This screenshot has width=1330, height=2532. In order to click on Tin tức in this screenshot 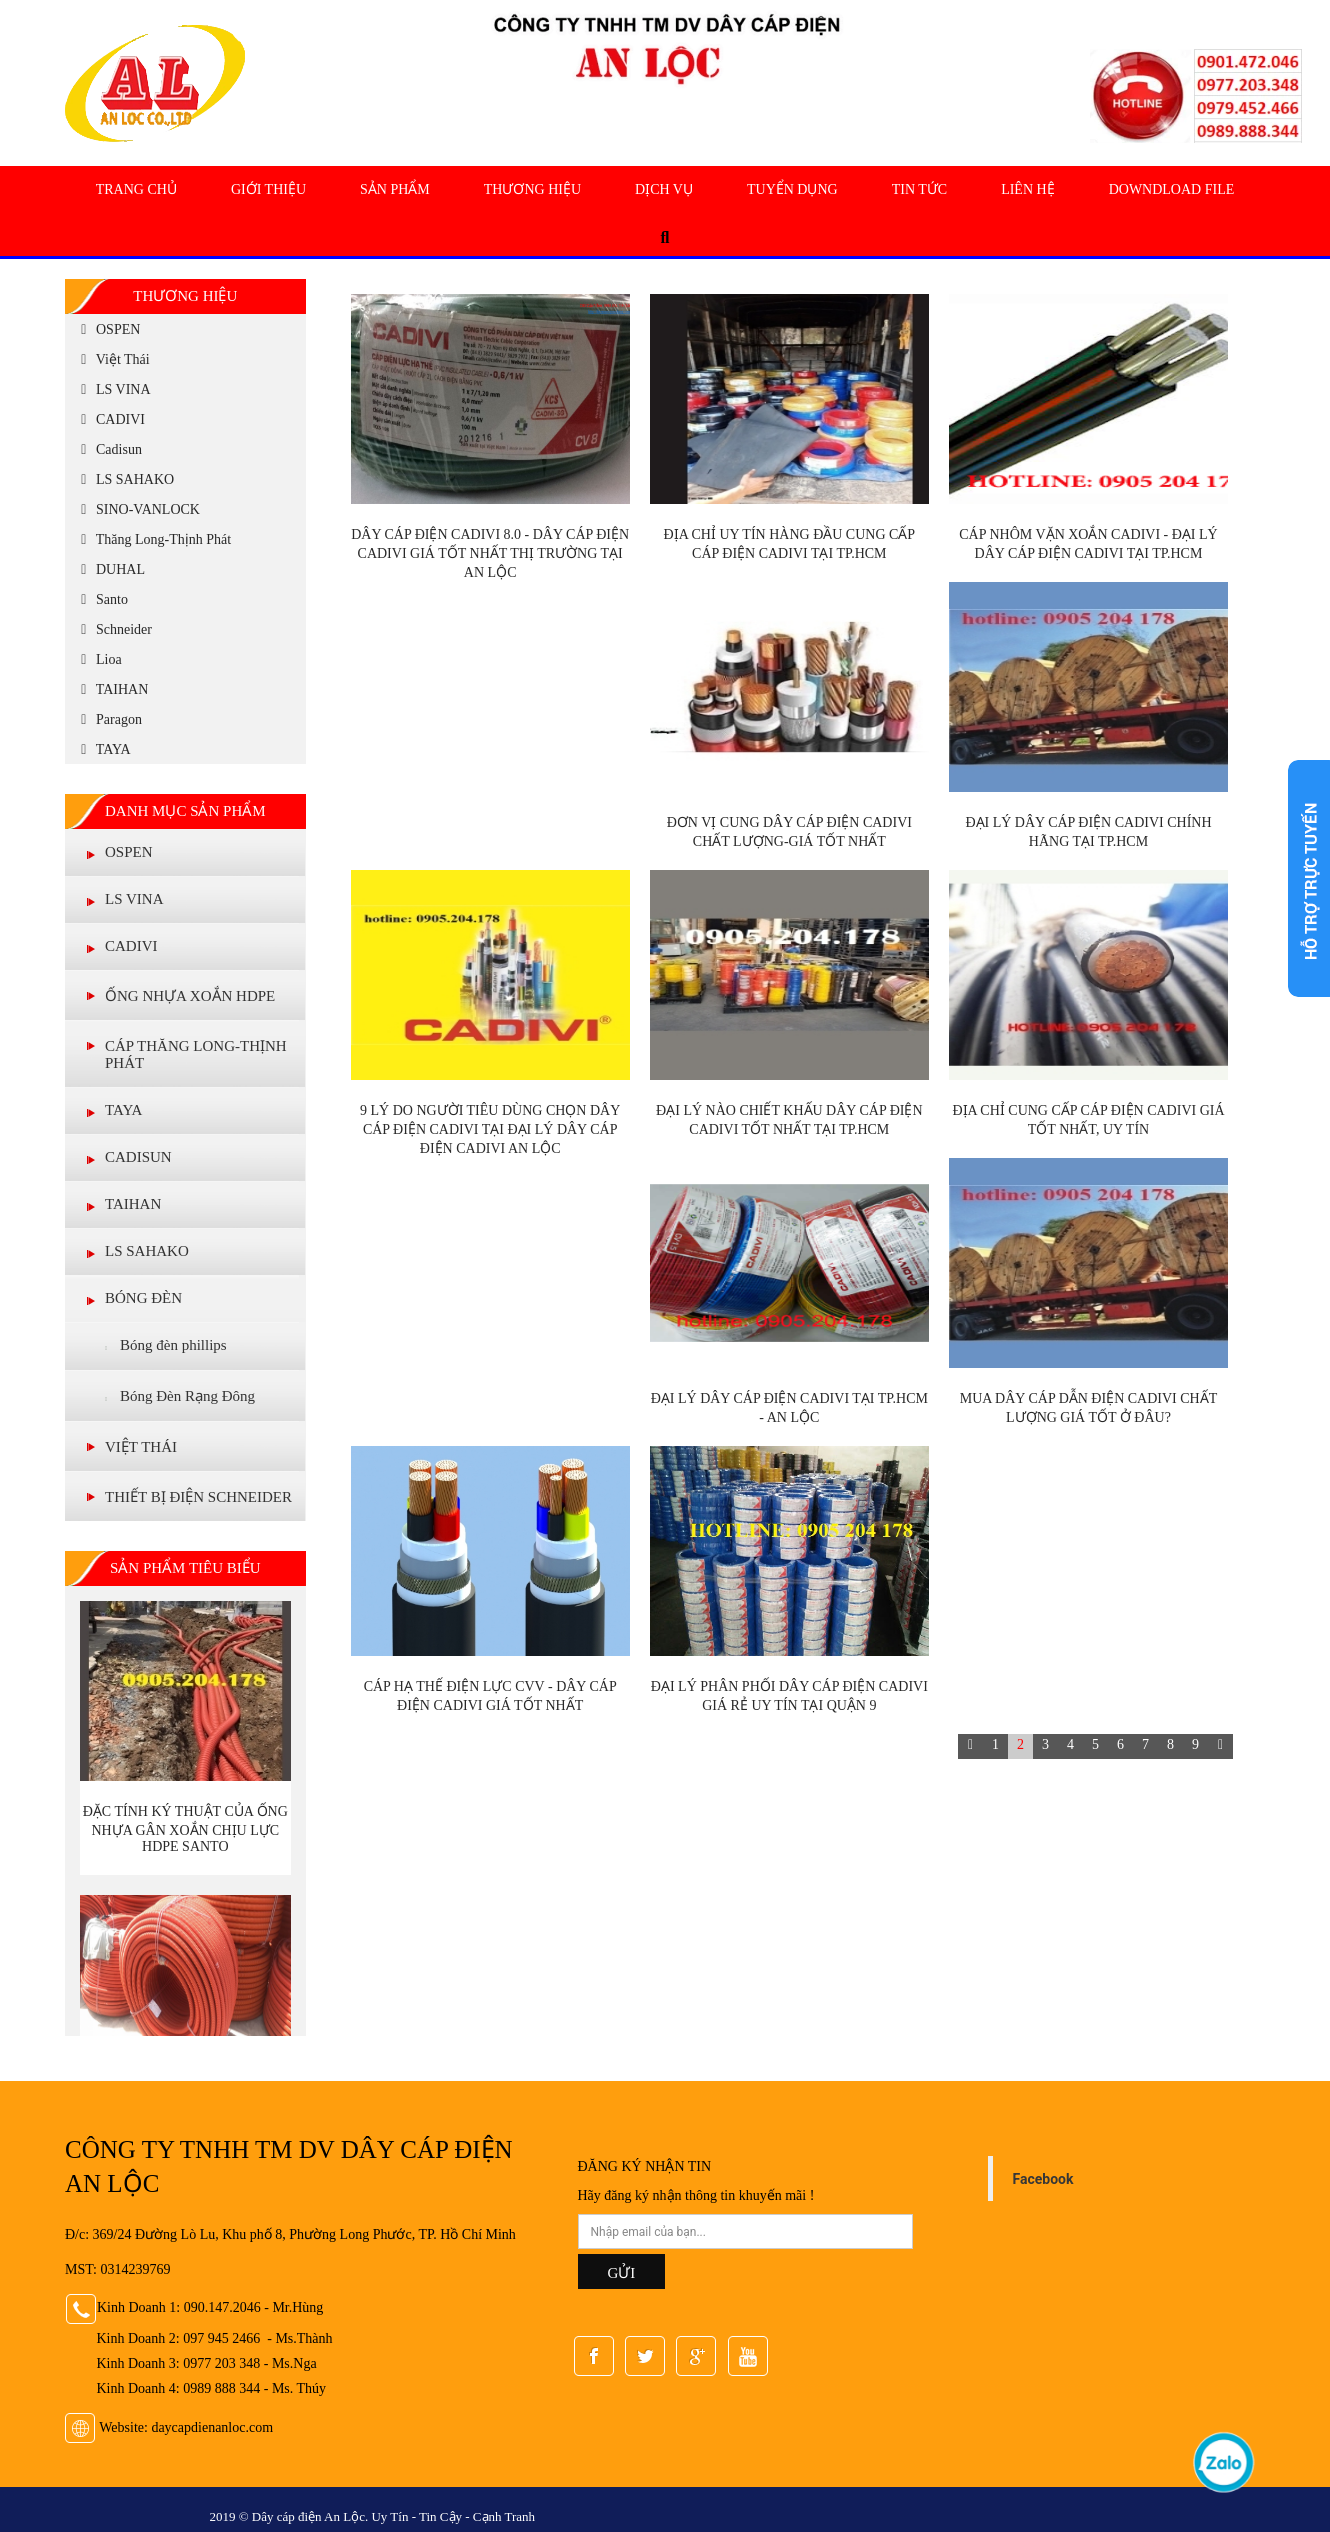, I will do `click(919, 189)`.